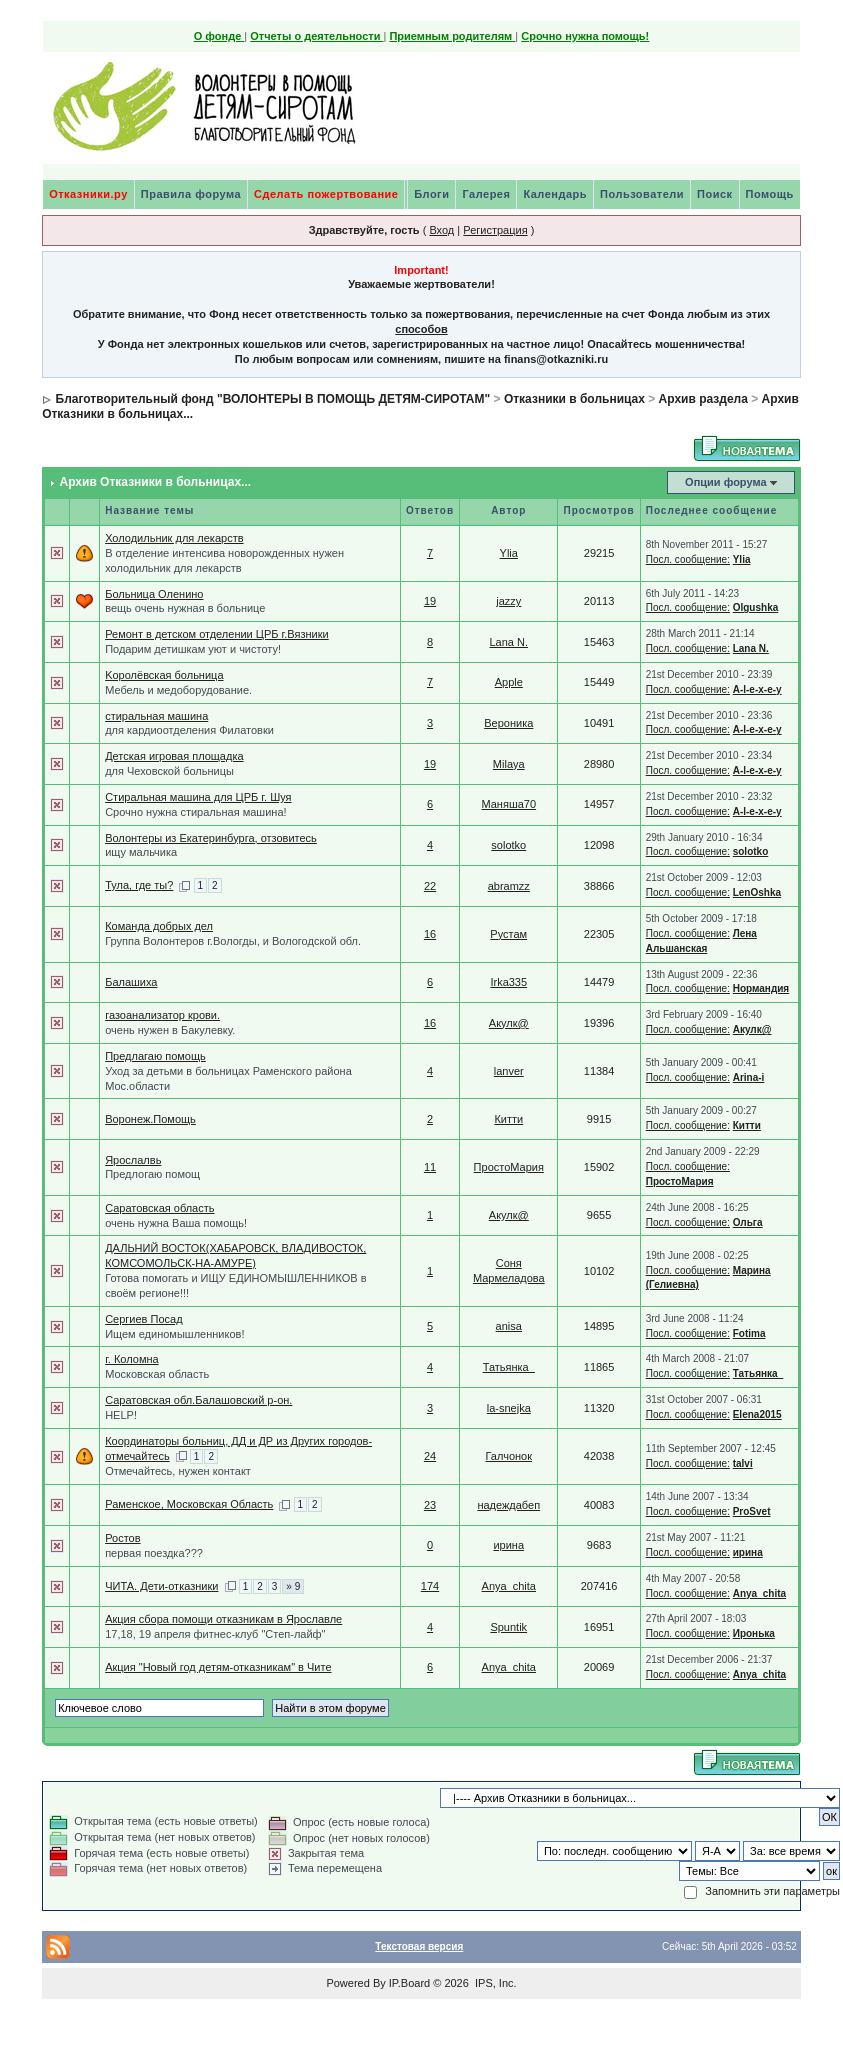 This screenshot has width=843, height=2064. I want to click on » 9, so click(293, 1586).